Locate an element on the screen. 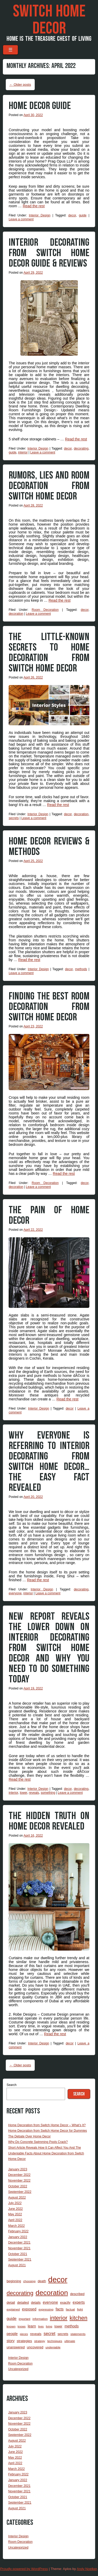  reveals [reveals (5 items)] is located at coordinates (35, 2334).